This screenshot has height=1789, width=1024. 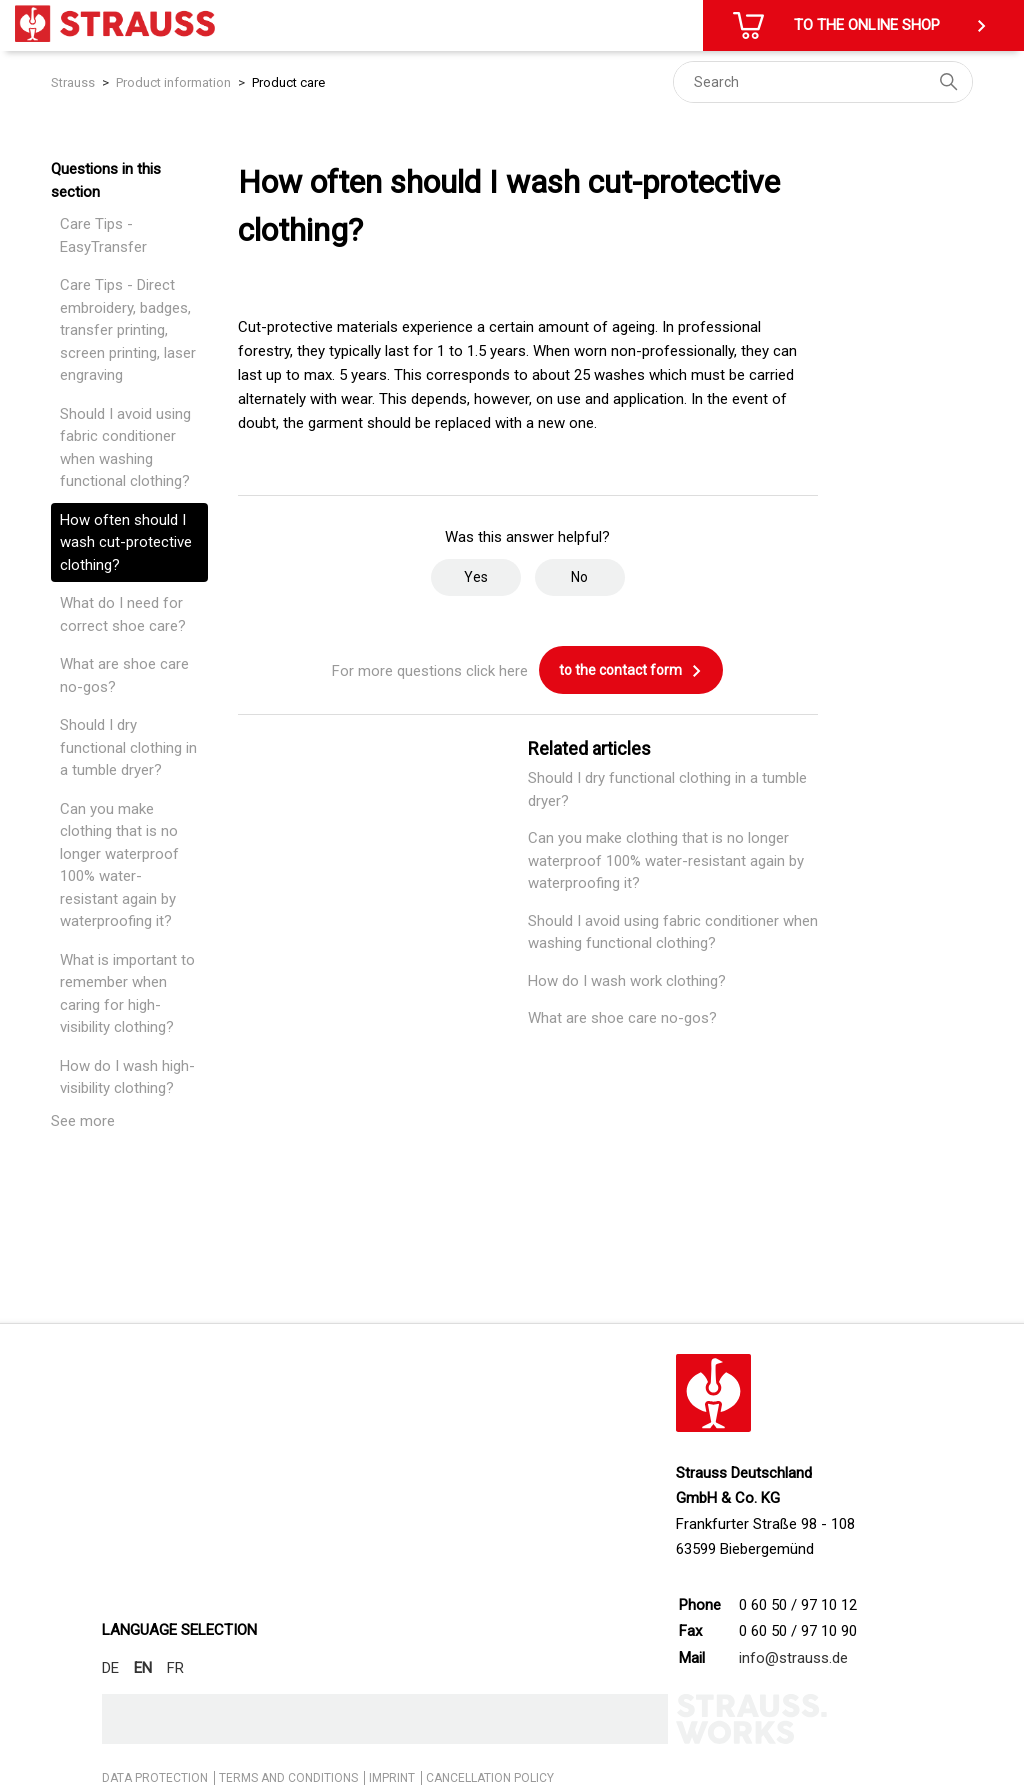 What do you see at coordinates (73, 82) in the screenshot?
I see `Strauss` at bounding box center [73, 82].